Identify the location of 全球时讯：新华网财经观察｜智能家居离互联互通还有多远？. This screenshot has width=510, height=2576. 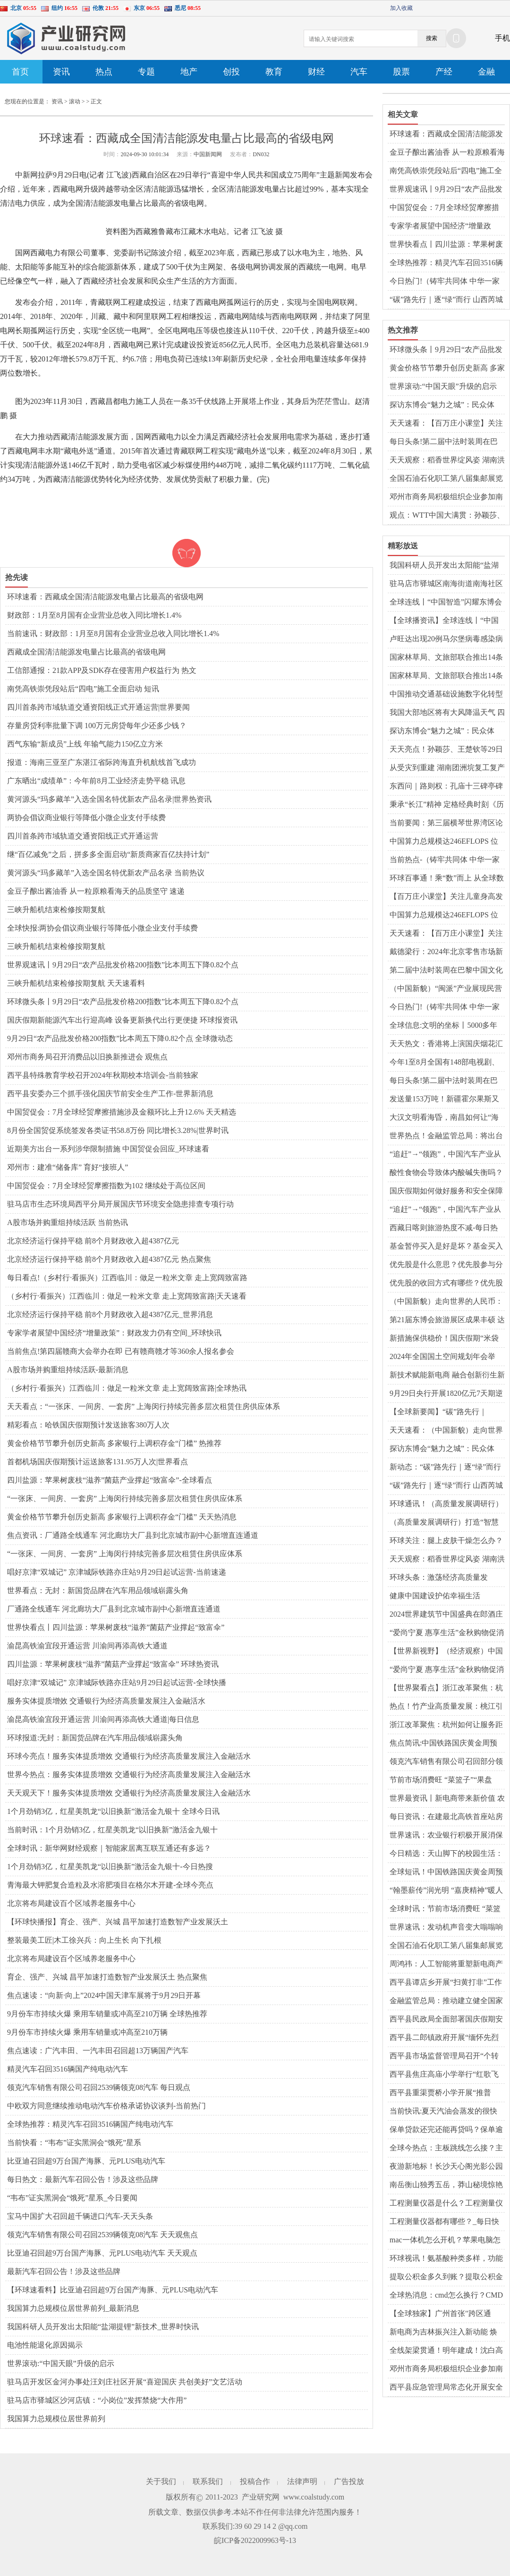
(109, 1848).